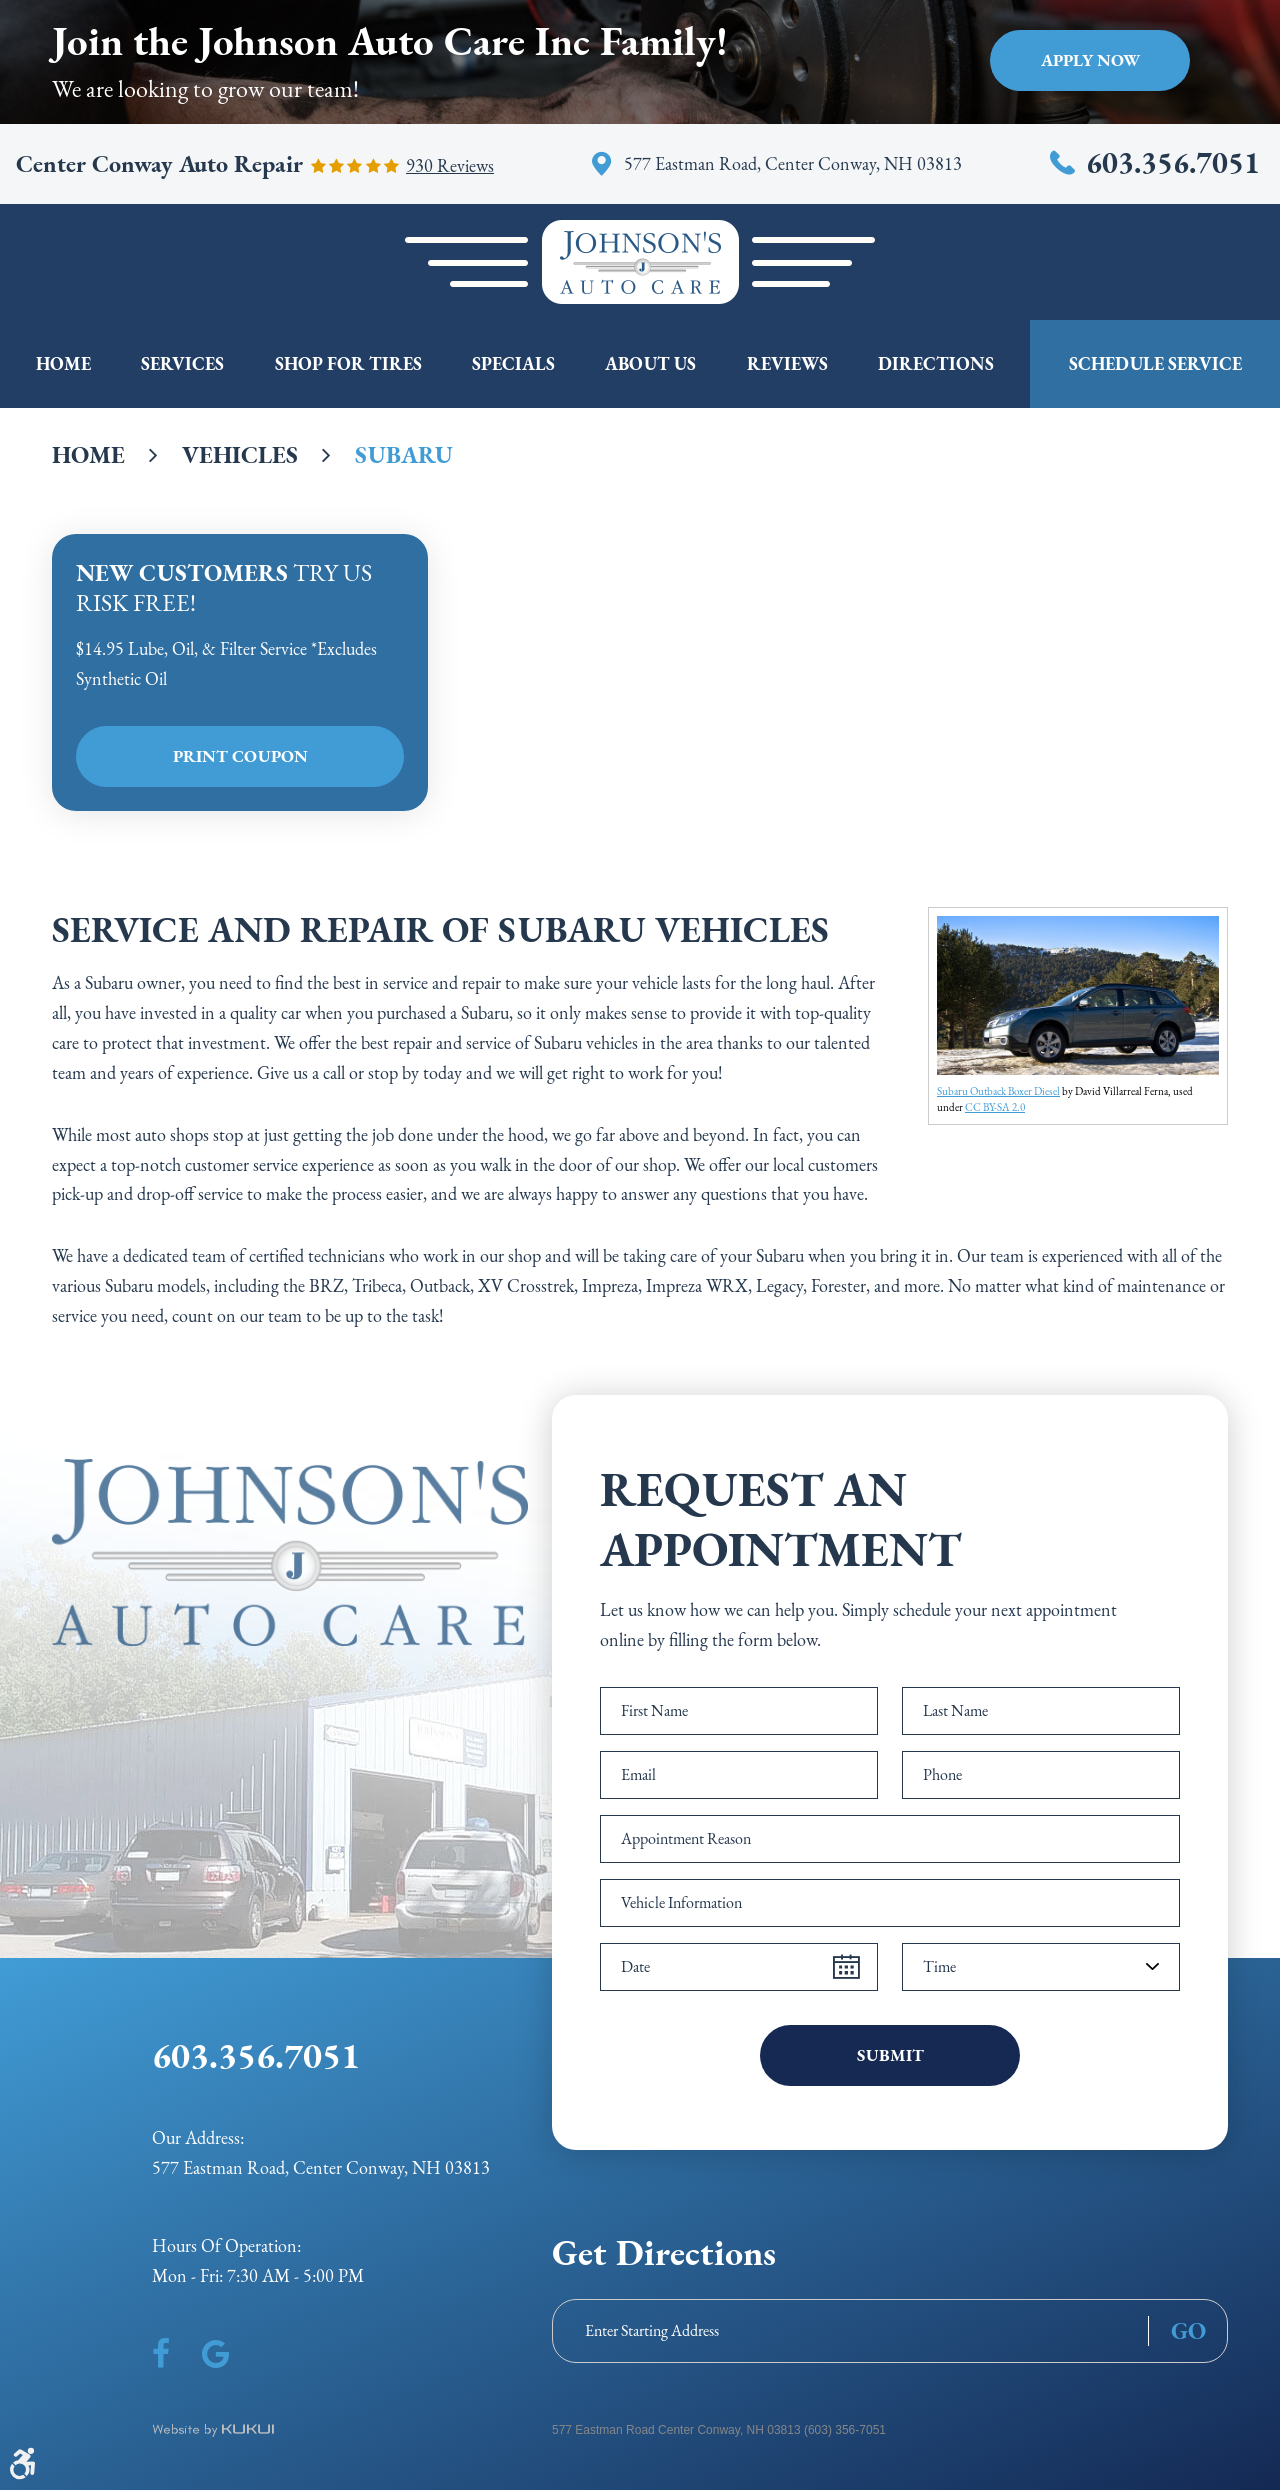 The width and height of the screenshot is (1280, 2490). What do you see at coordinates (182, 363) in the screenshot?
I see `Services` at bounding box center [182, 363].